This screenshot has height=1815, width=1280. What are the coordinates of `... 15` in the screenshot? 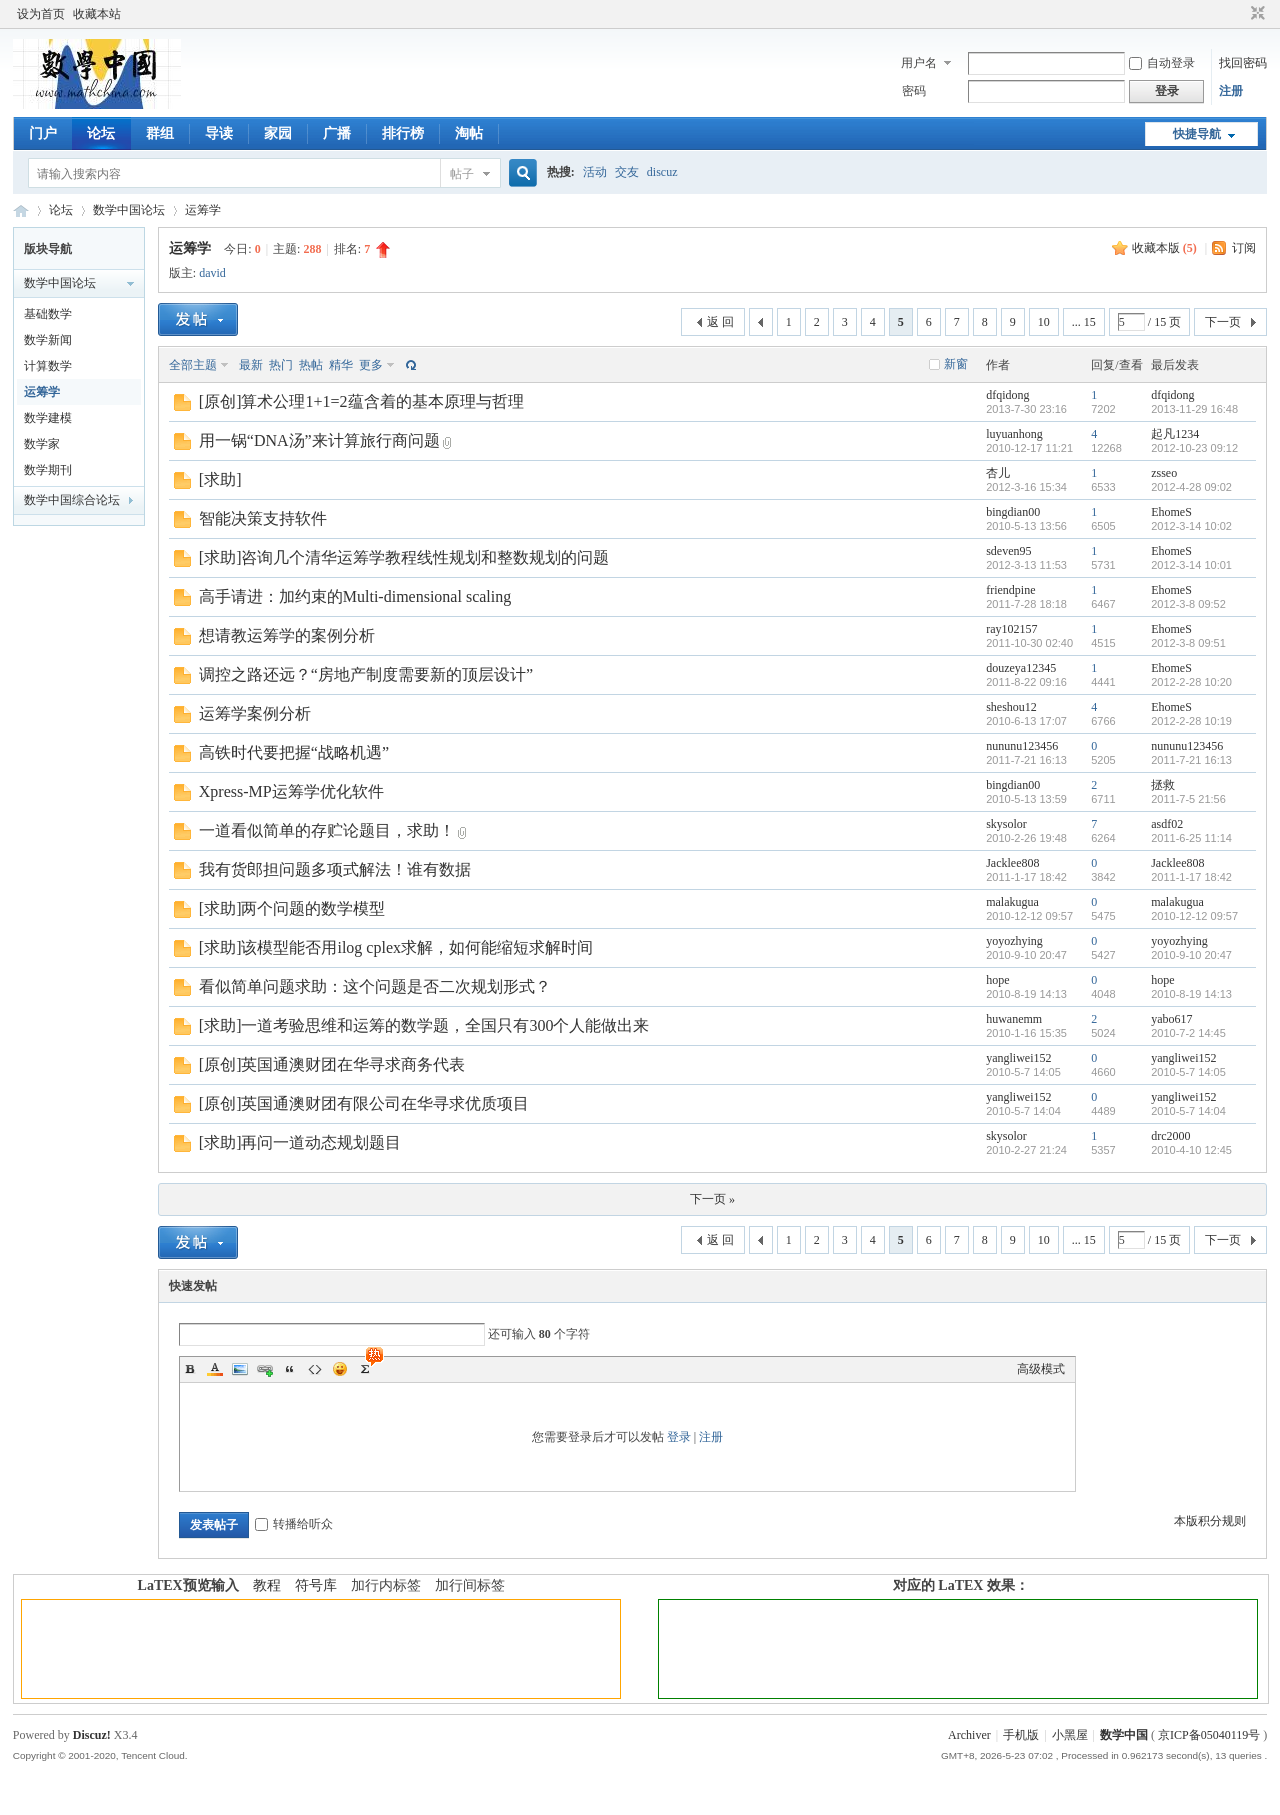 It's located at (1084, 322).